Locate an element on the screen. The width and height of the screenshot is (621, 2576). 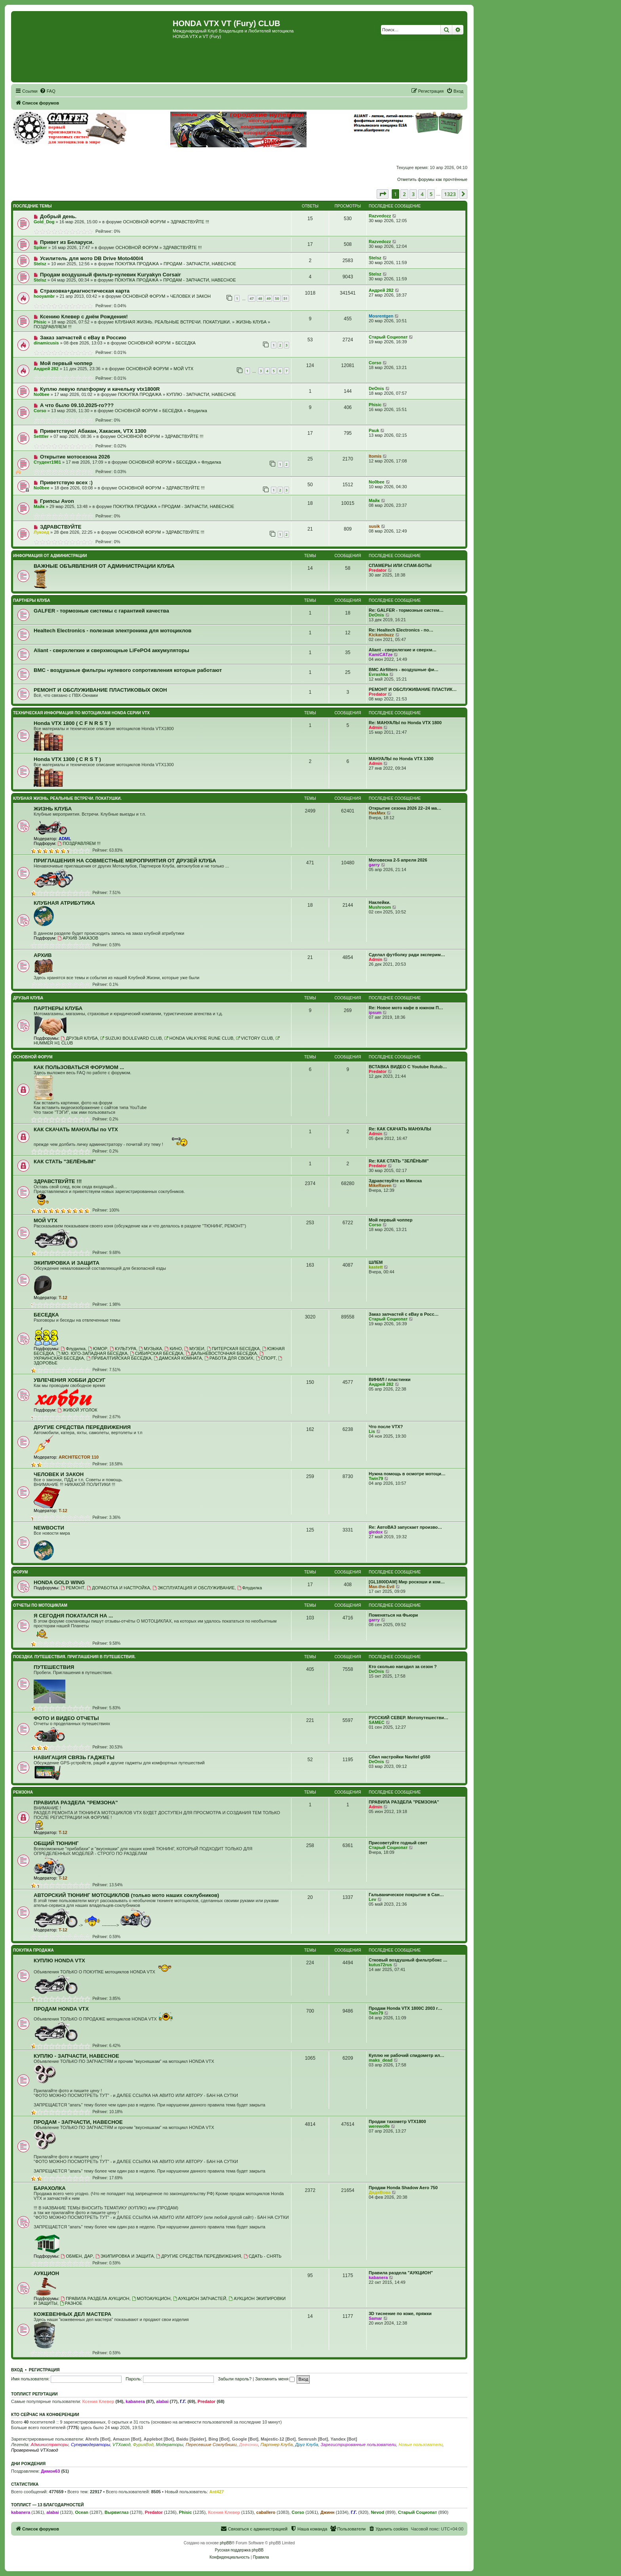
ДАМСКАЯ КОМНАТА is located at coordinates (178, 1358).